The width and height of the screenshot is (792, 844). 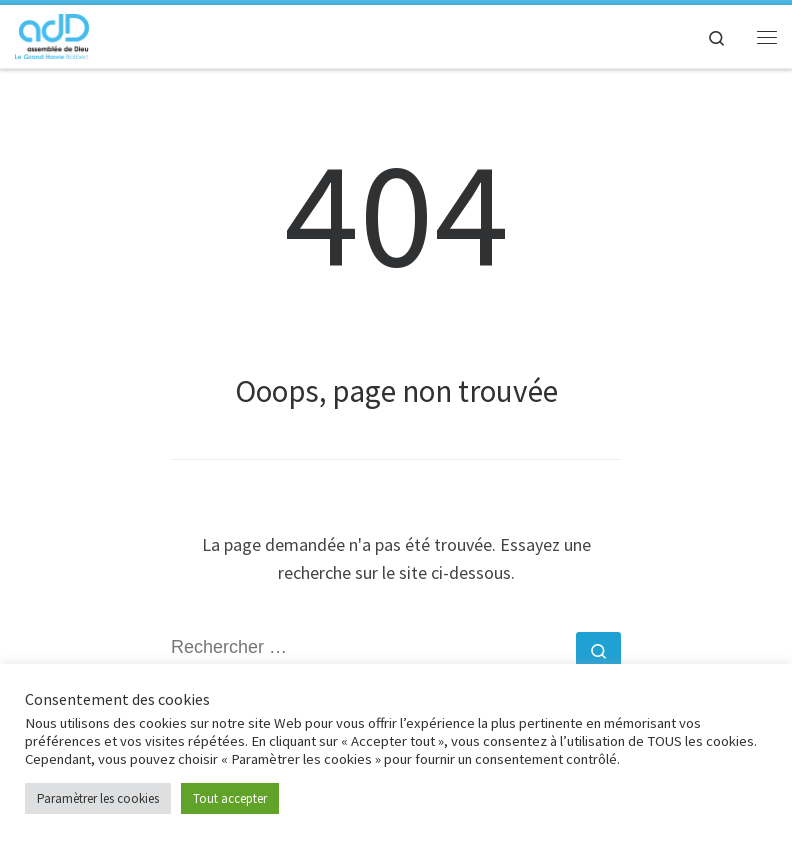 What do you see at coordinates (52, 34) in the screenshot?
I see `[adD Bolbec |]` at bounding box center [52, 34].